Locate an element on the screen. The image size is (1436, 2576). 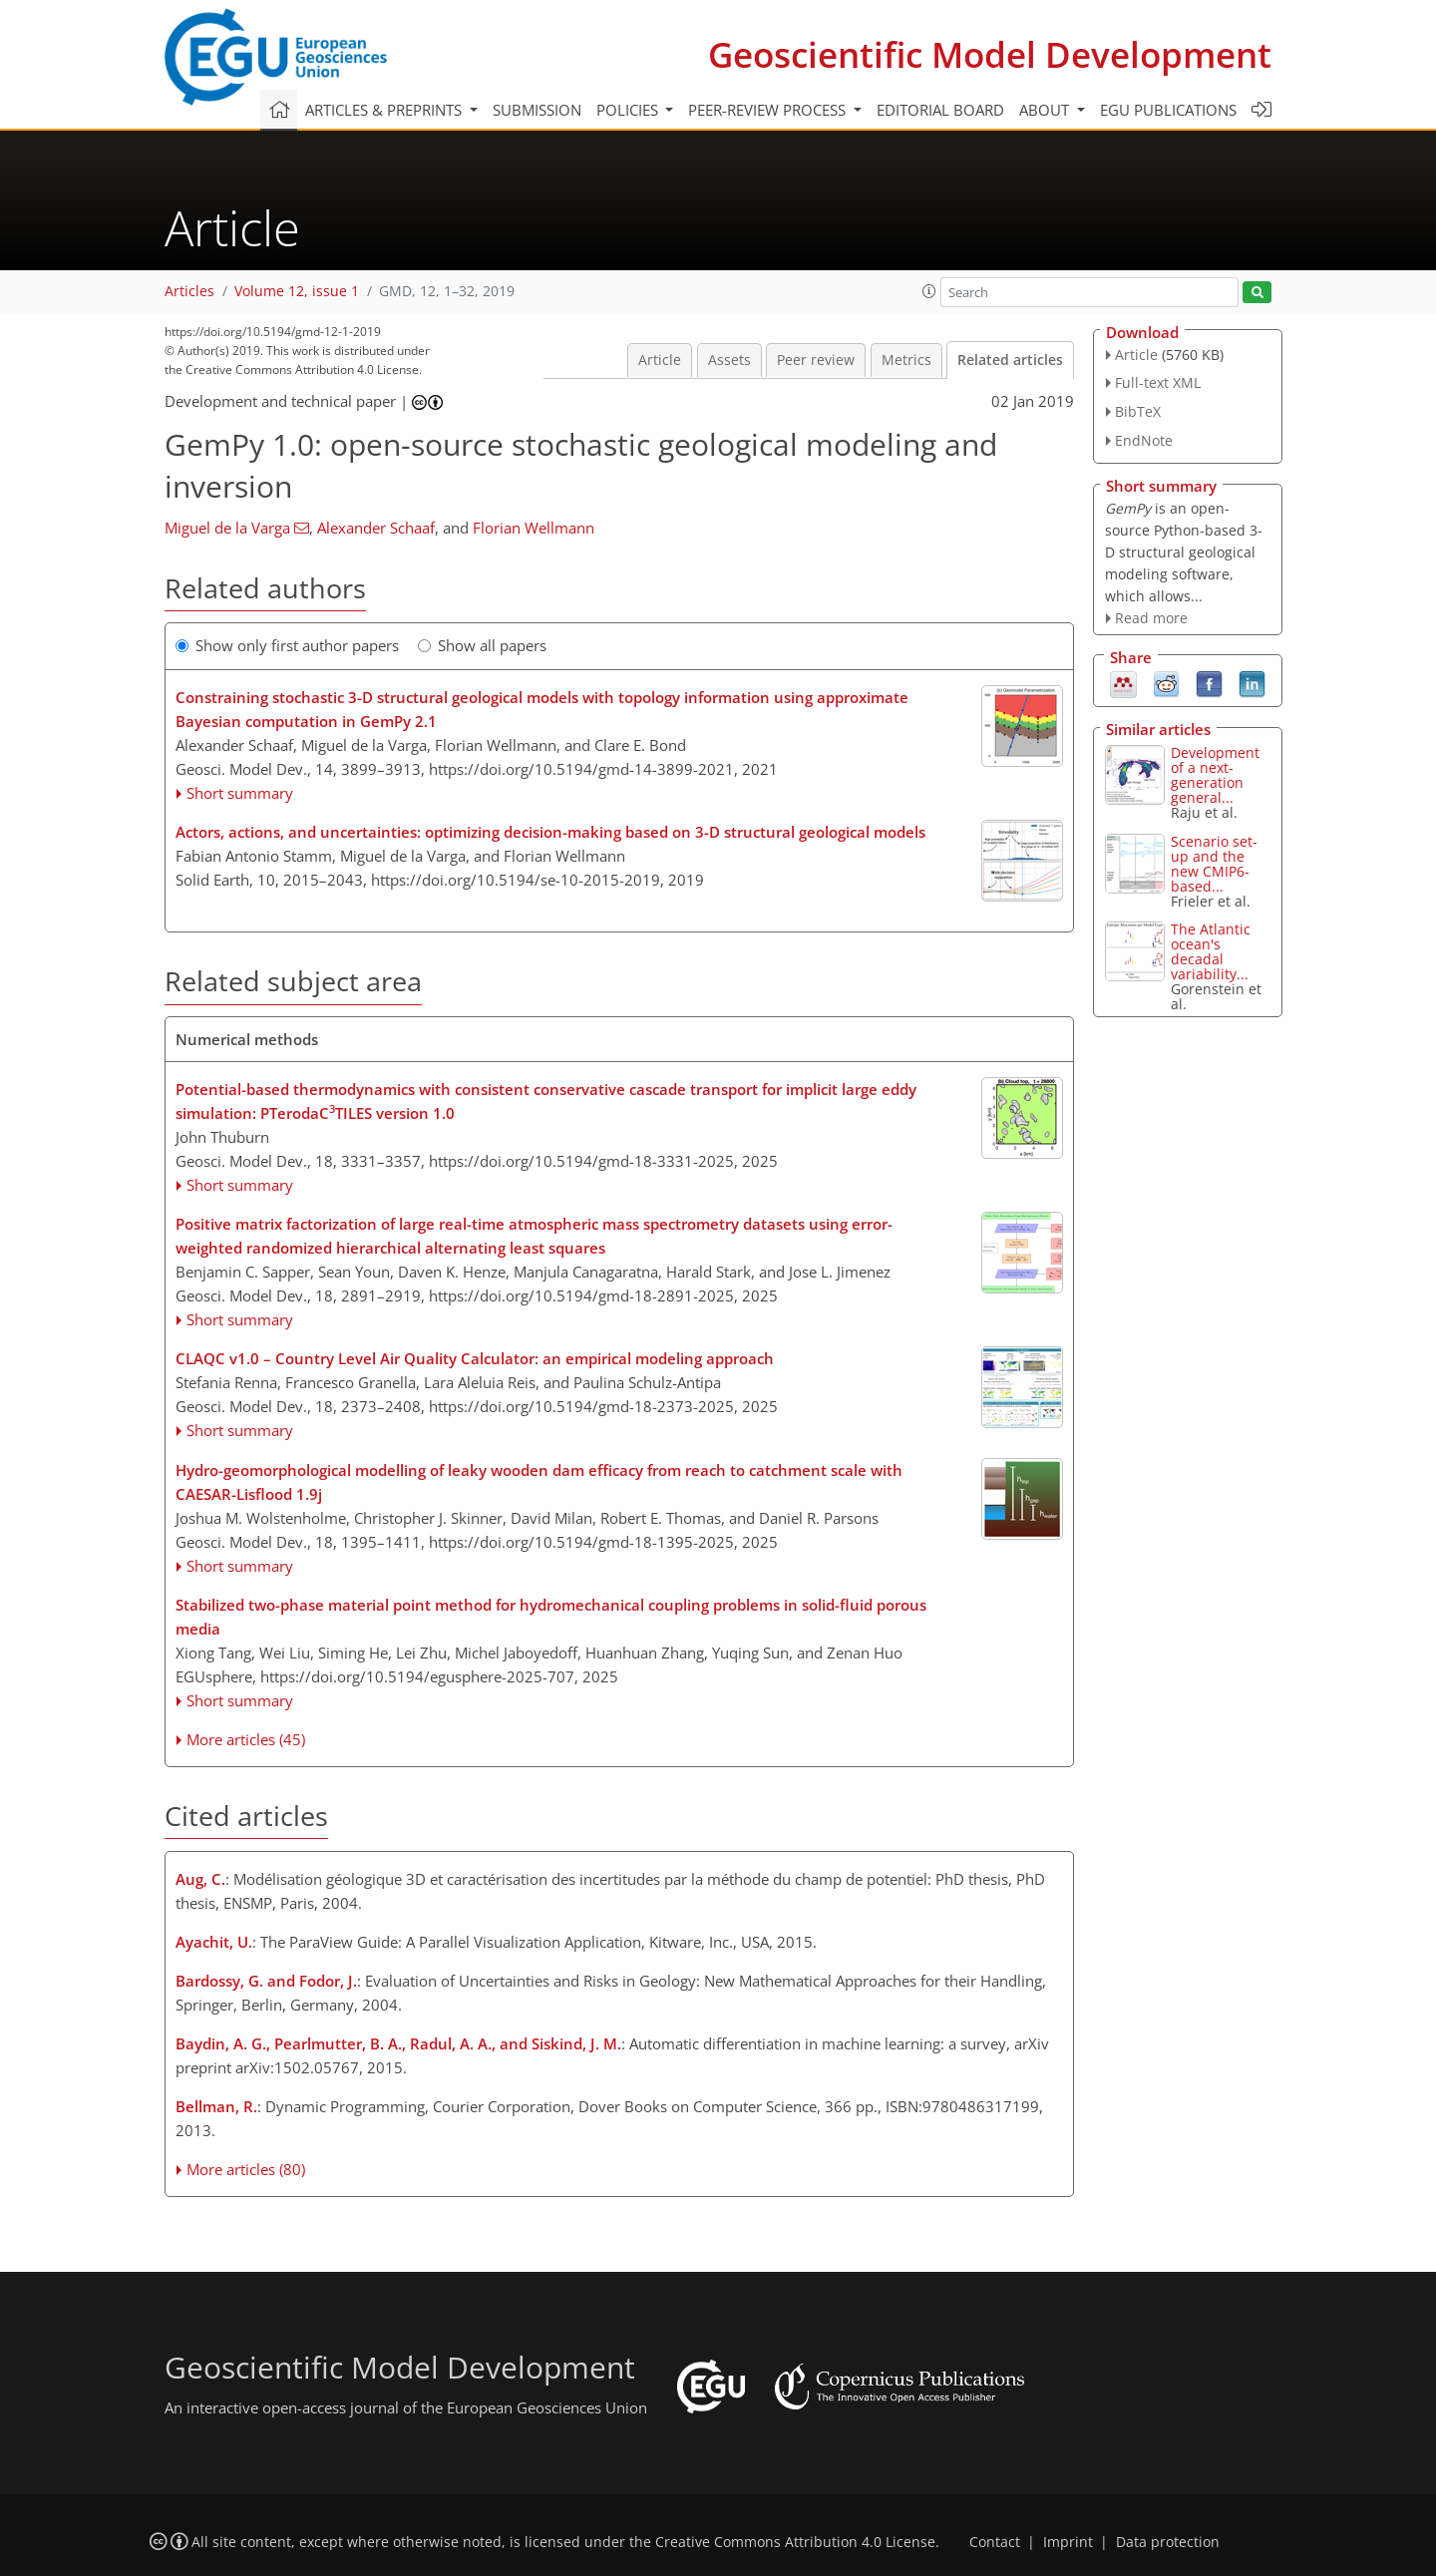
Development of a next-generation general... is located at coordinates (1215, 775).